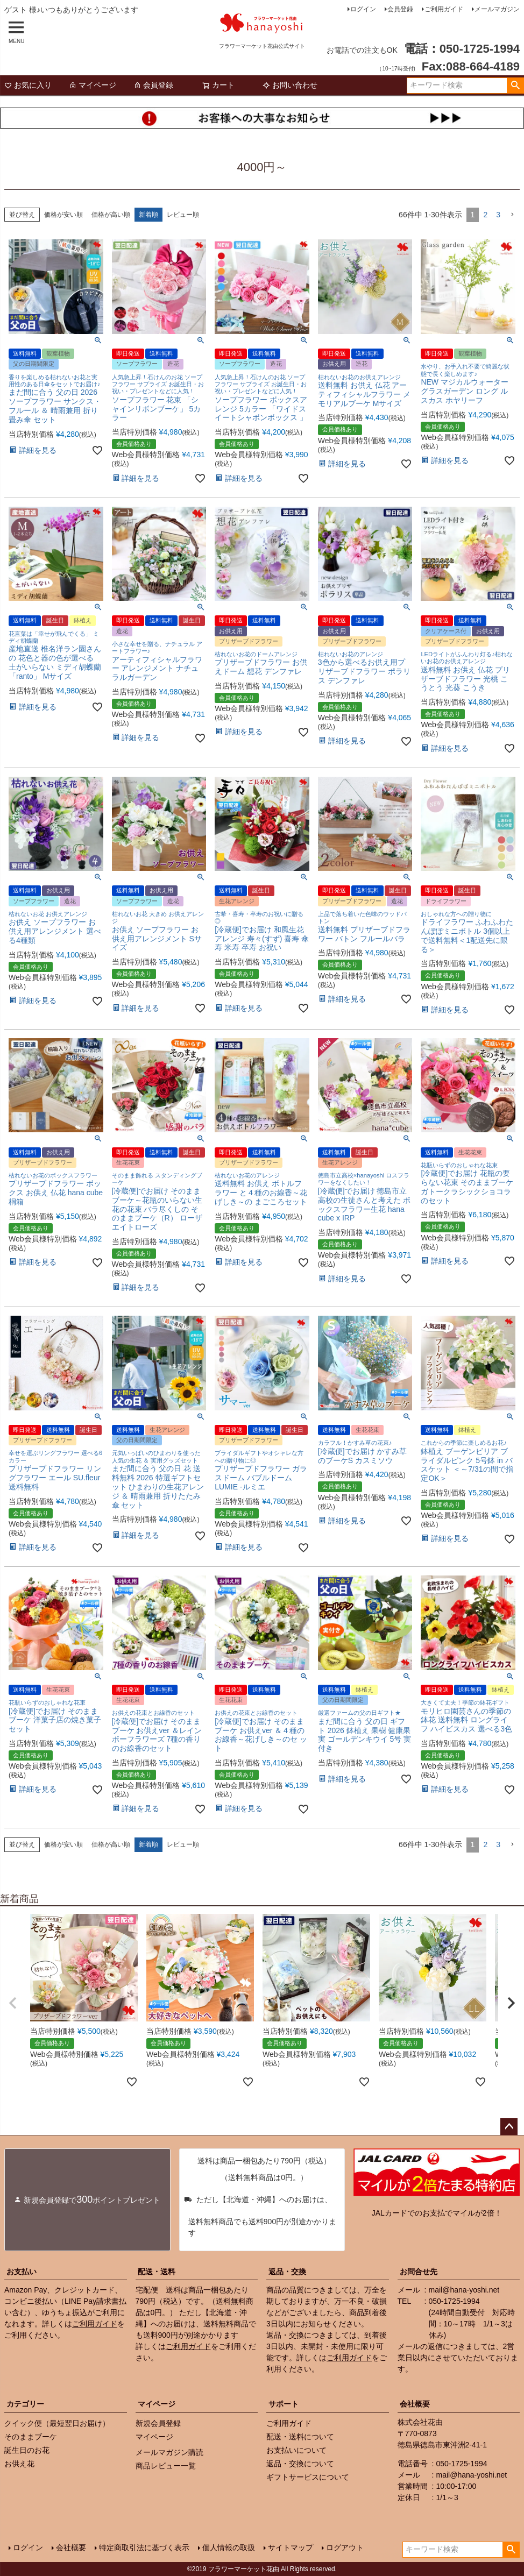 This screenshot has width=524, height=2576. What do you see at coordinates (144, 2547) in the screenshot?
I see `特定商取引法に基づく表示` at bounding box center [144, 2547].